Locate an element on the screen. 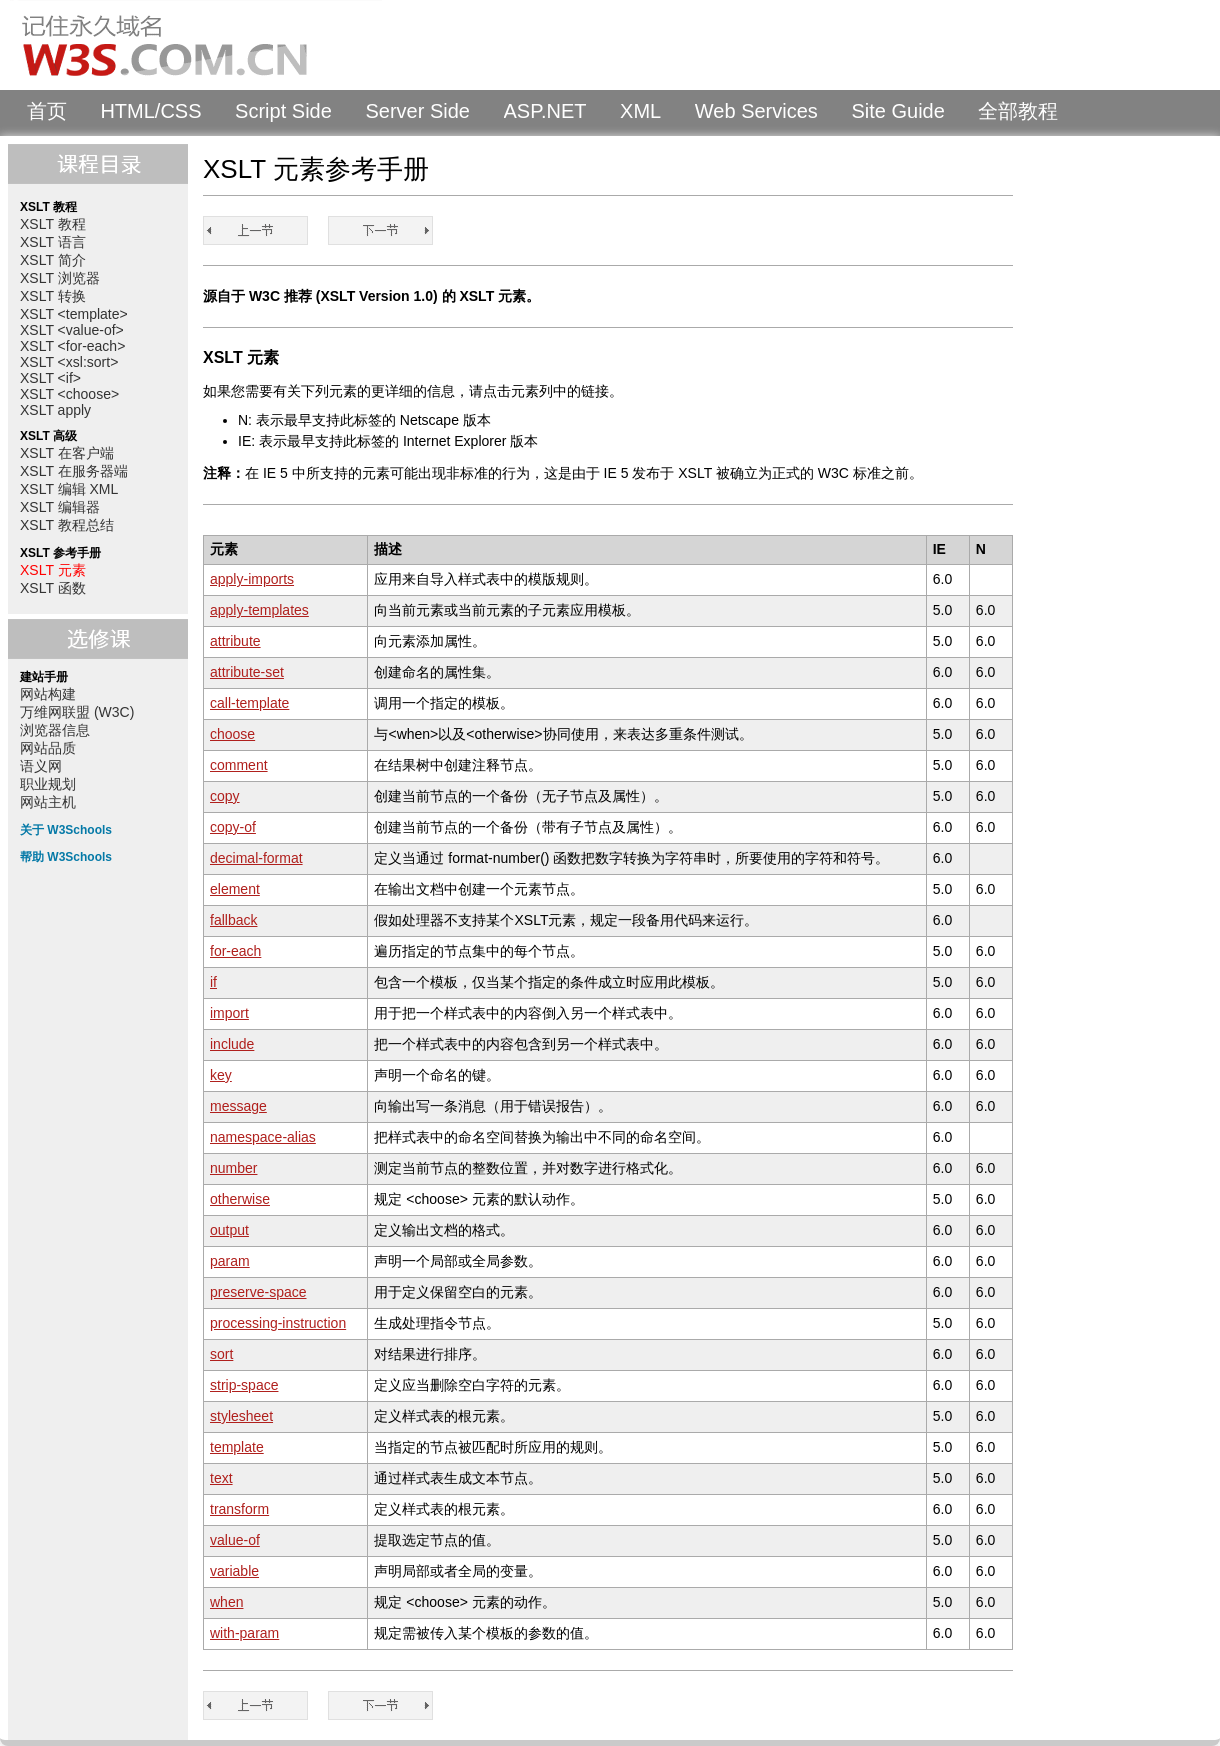 This screenshot has height=1746, width=1220. Server Side is located at coordinates (417, 111).